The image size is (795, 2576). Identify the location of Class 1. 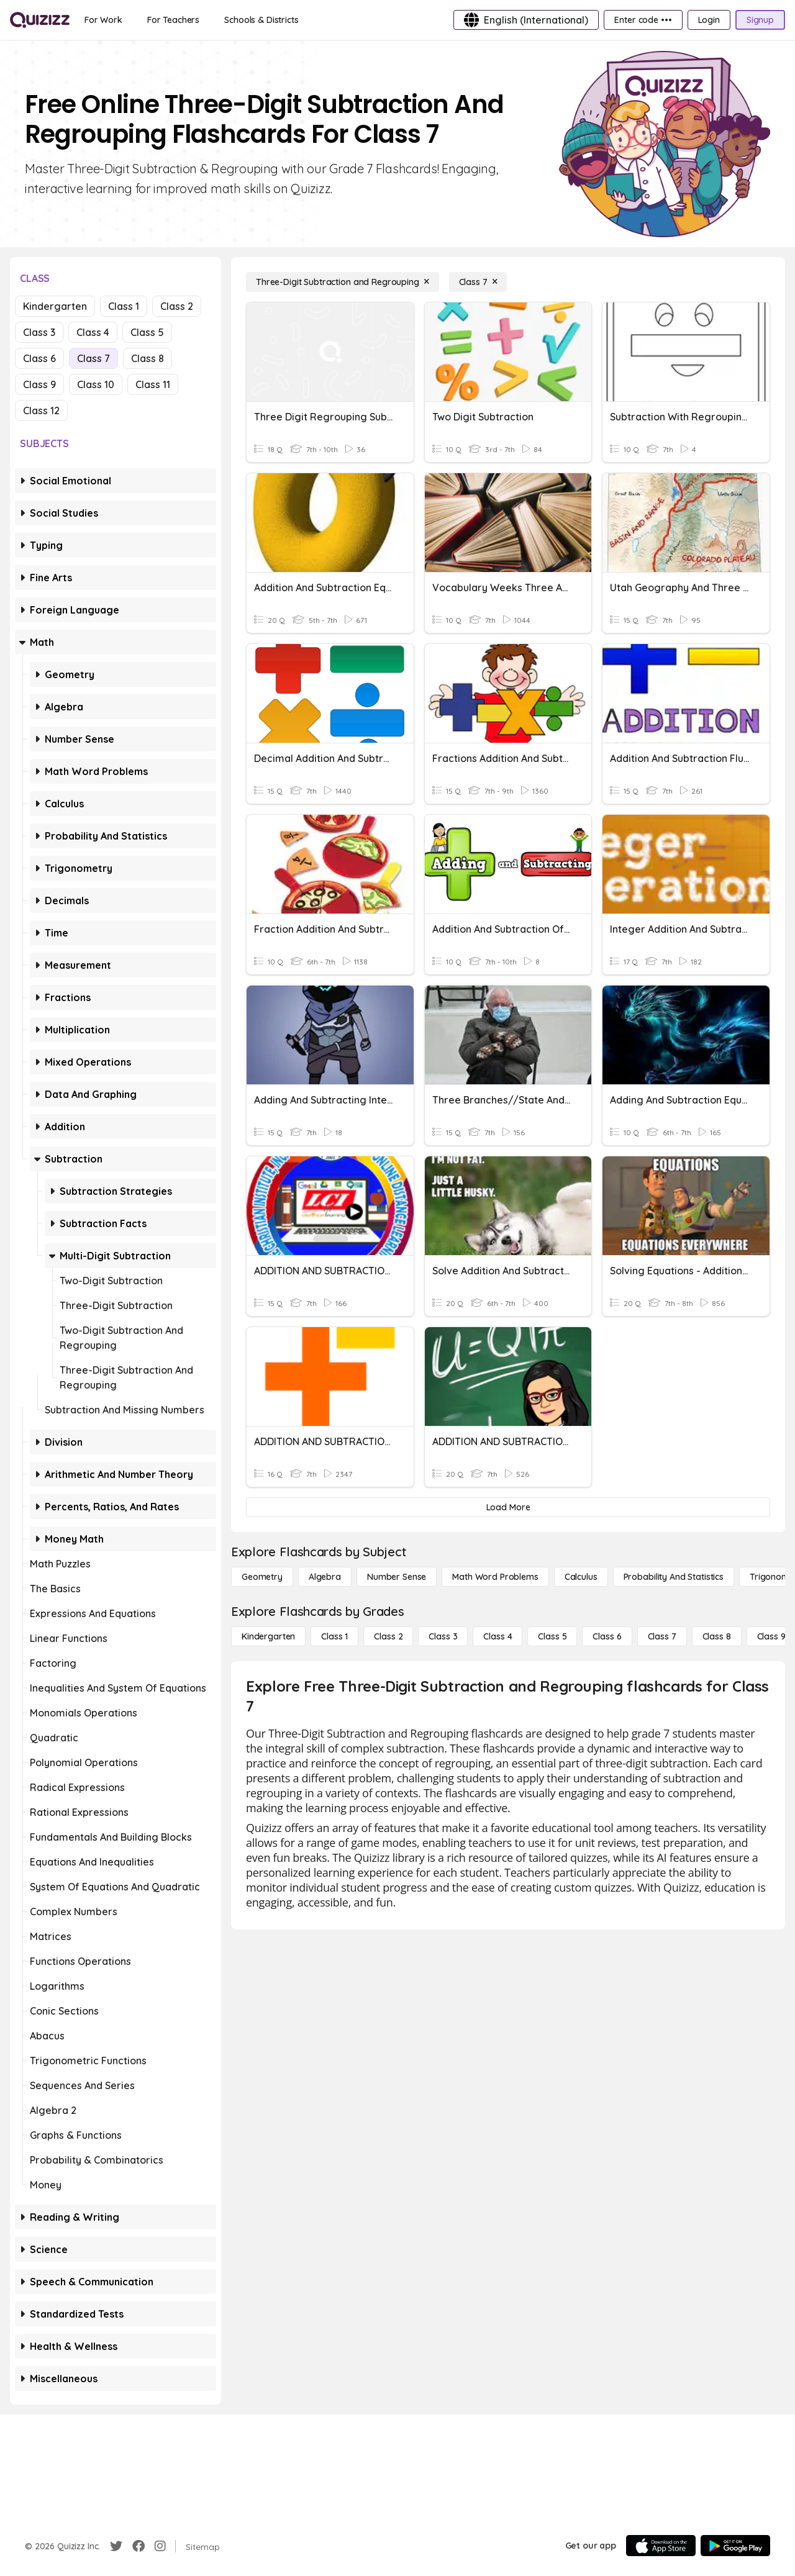
(123, 306).